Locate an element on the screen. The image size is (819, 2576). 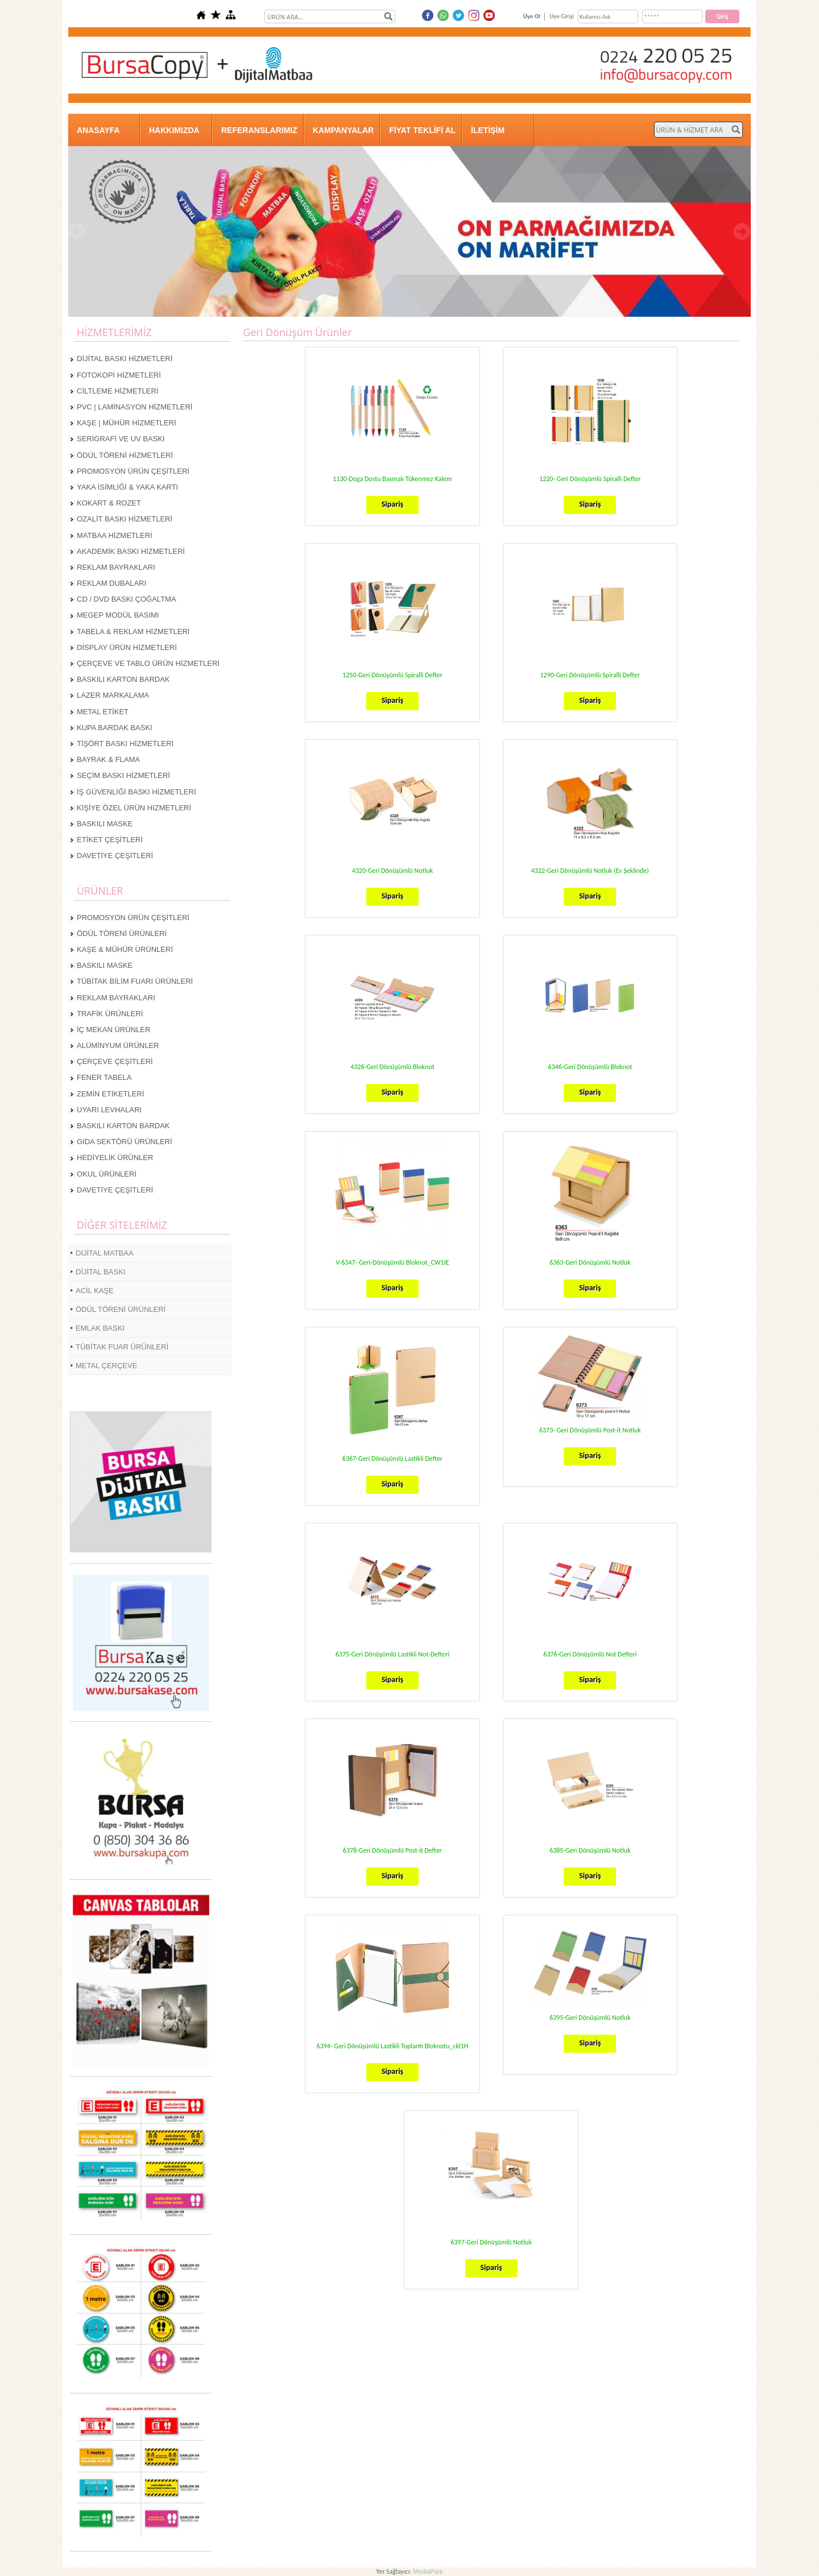
BASKILI MASKE is located at coordinates (105, 823).